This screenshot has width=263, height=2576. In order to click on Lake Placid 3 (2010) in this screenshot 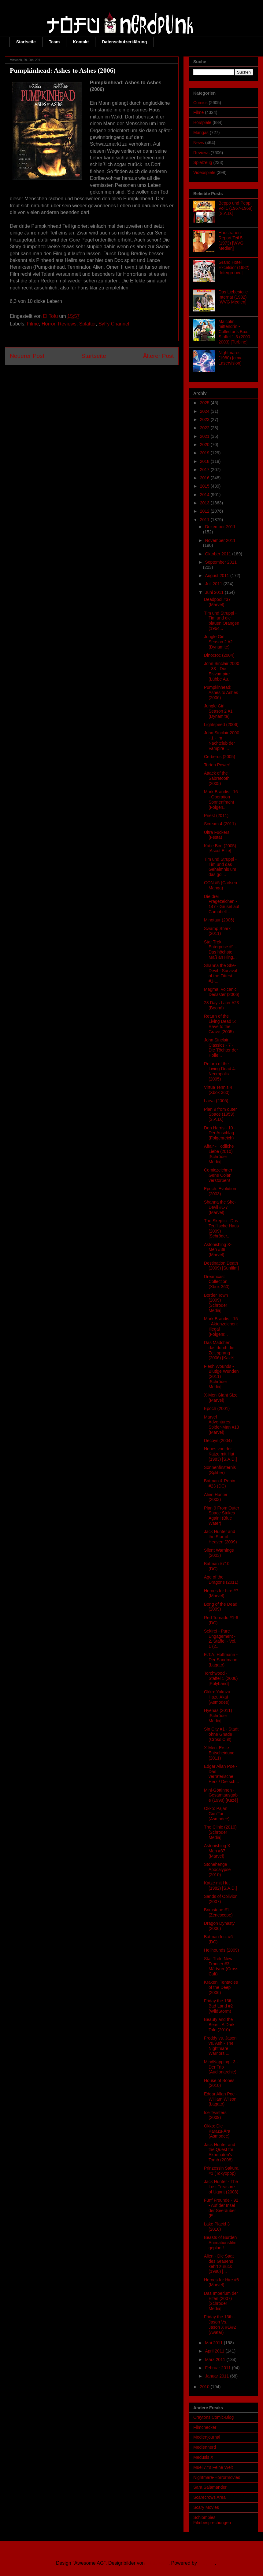, I will do `click(217, 2227)`.